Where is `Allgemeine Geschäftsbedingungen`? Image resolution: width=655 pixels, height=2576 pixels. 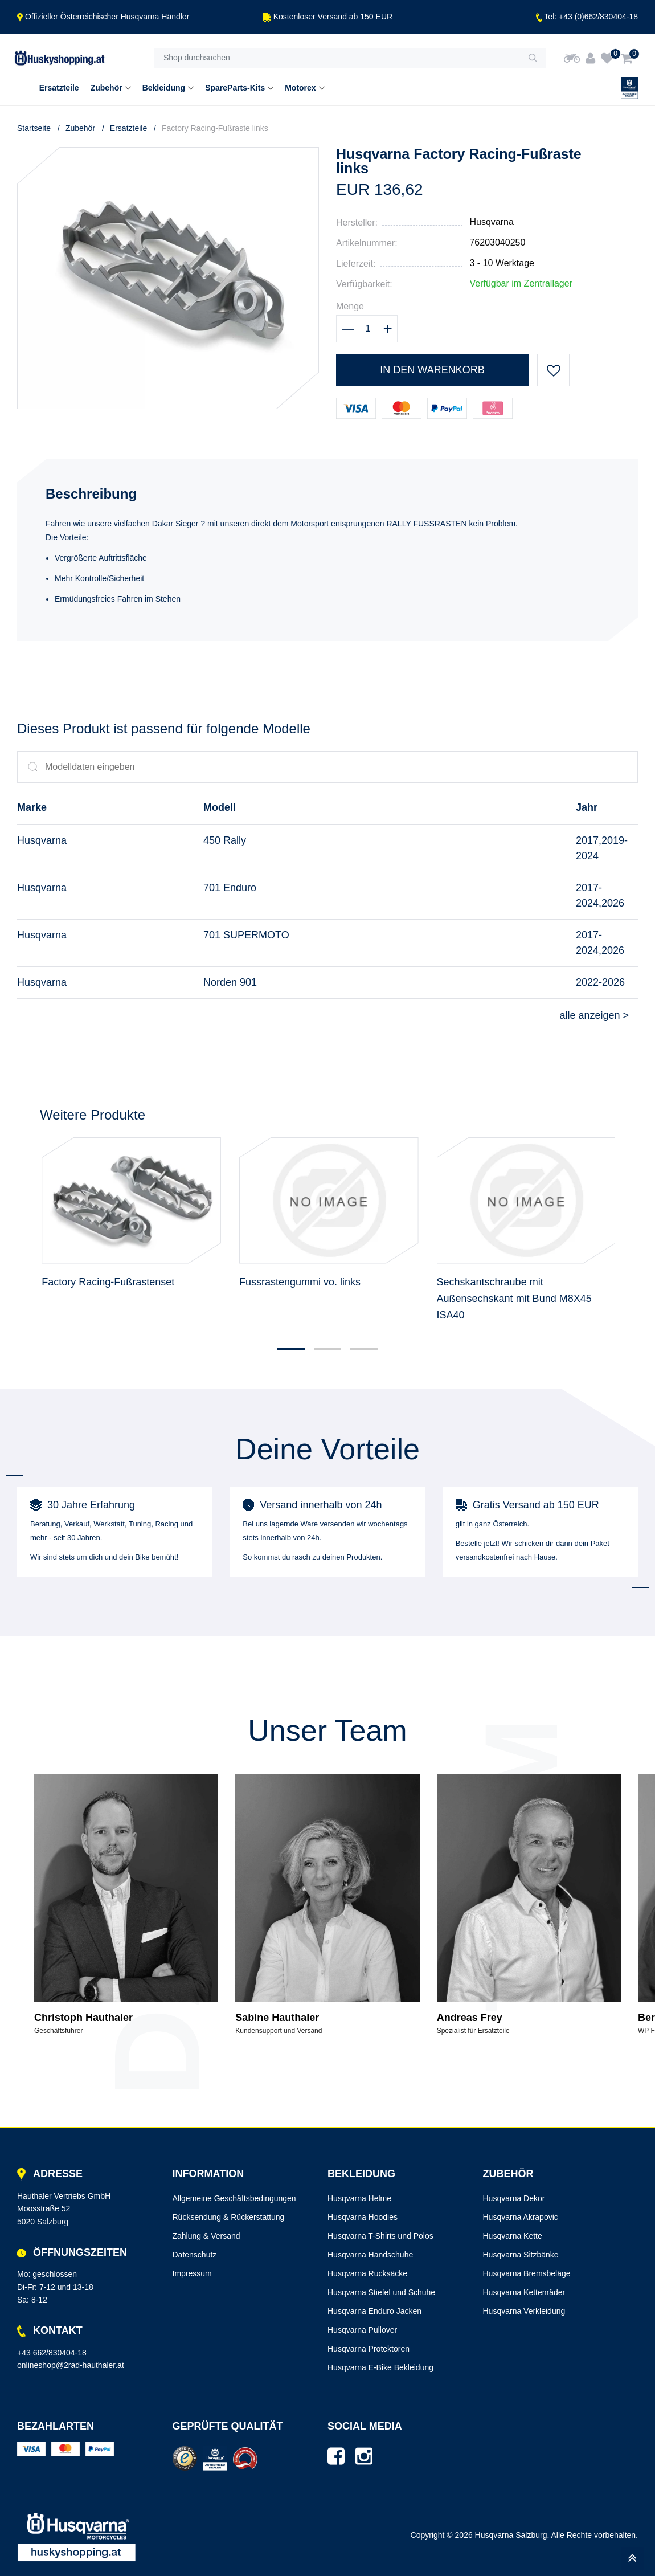
Allgemeine Geschäftsbedingungen is located at coordinates (234, 2198).